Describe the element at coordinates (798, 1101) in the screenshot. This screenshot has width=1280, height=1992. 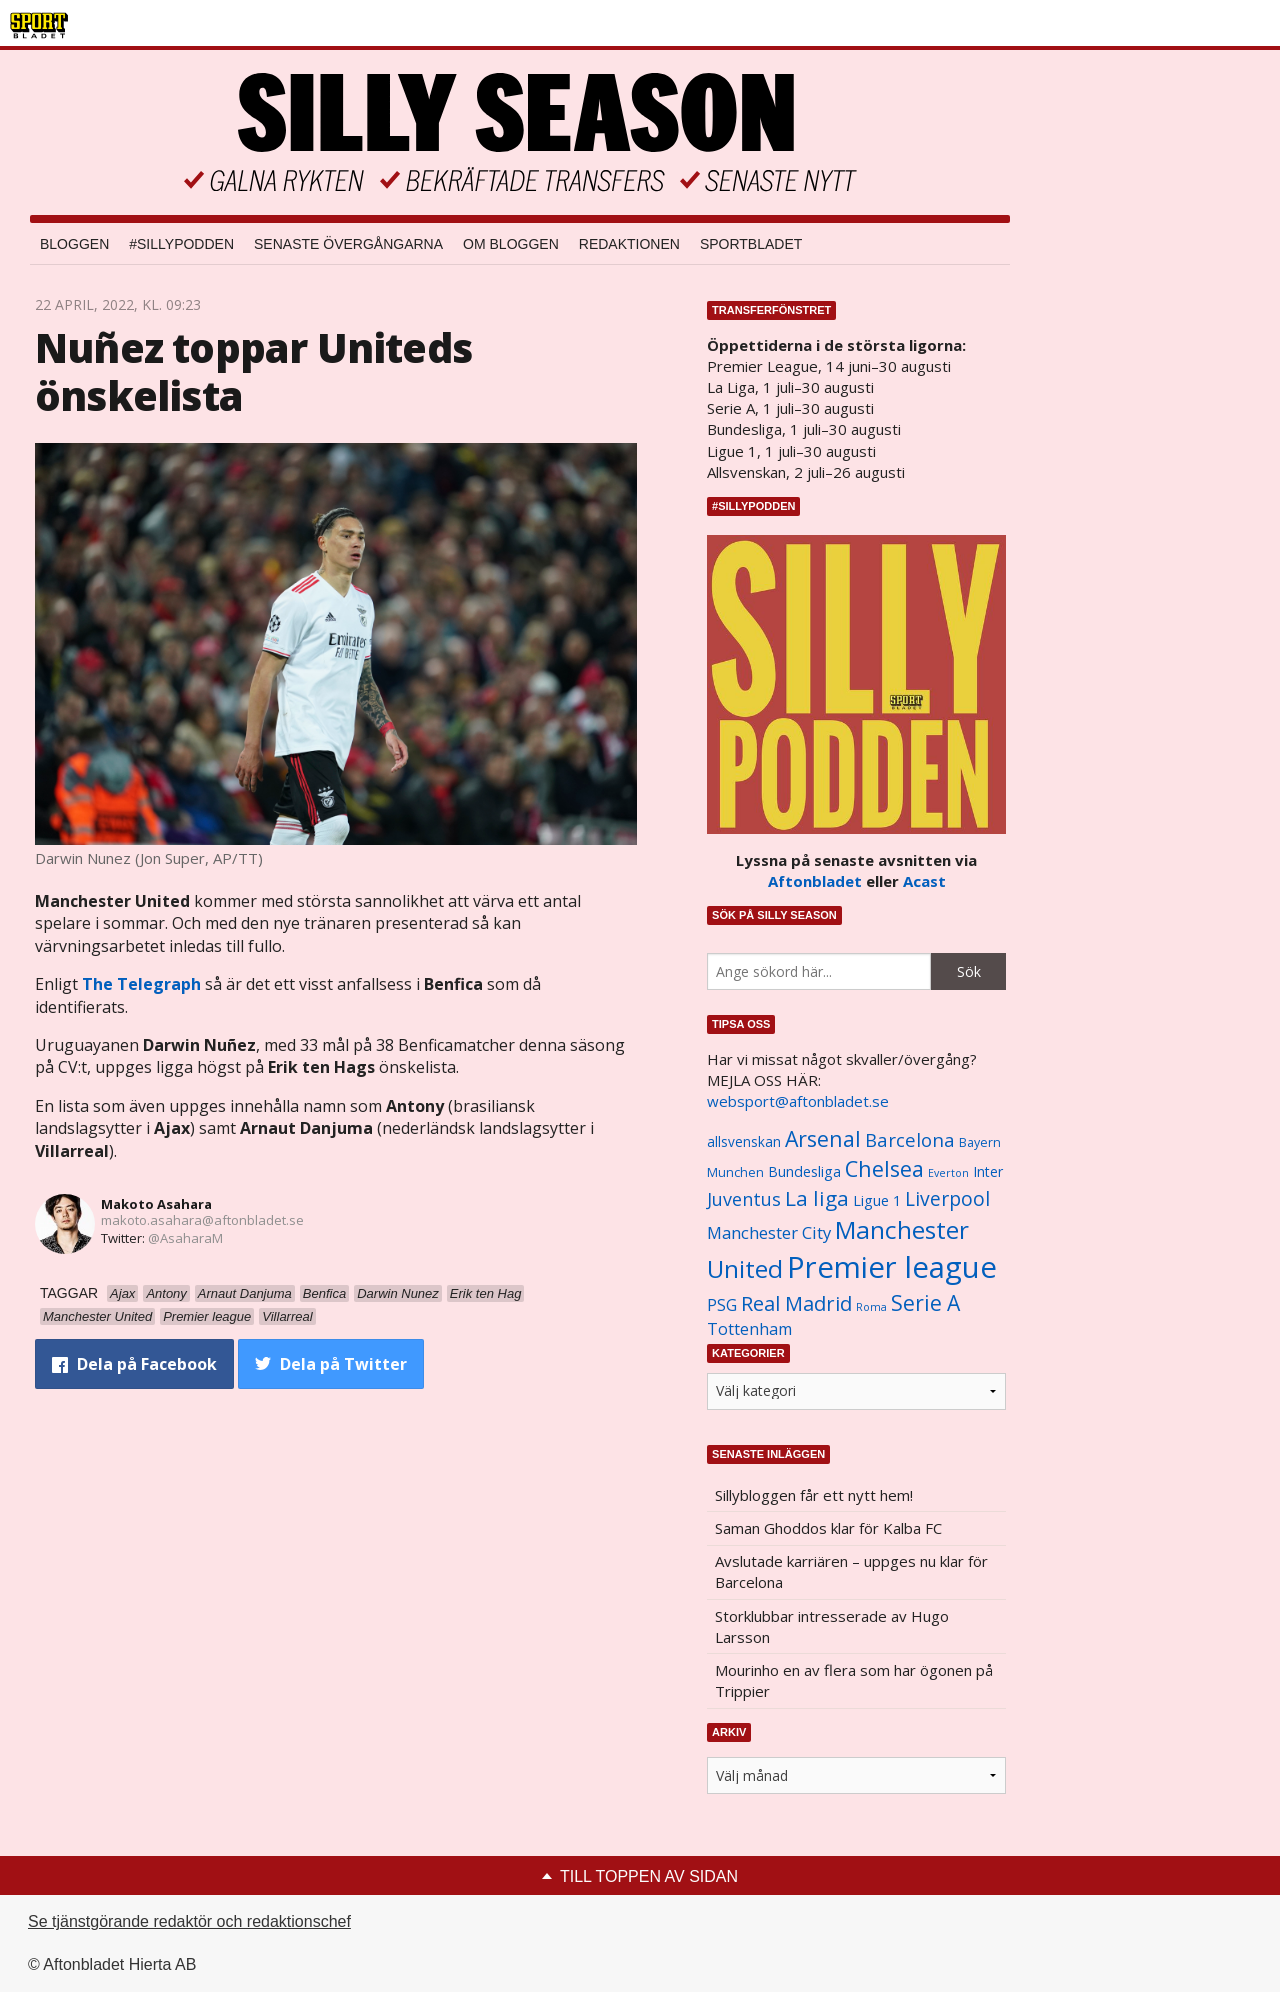
I see `websport@aftonbladet.se` at that location.